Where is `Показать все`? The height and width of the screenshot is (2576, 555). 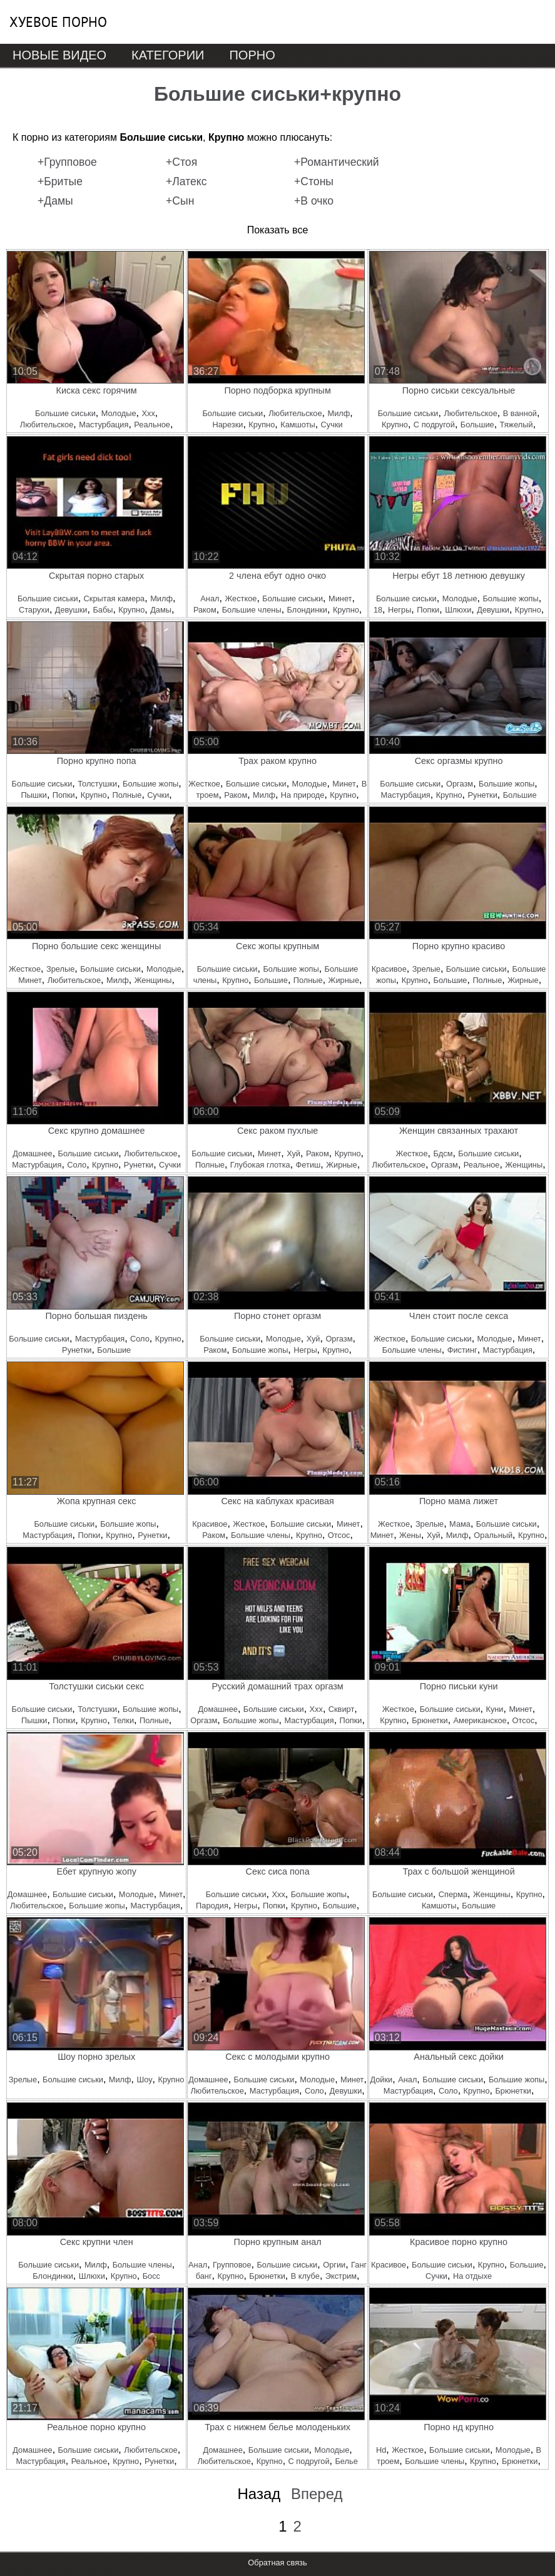
Показать все is located at coordinates (277, 230).